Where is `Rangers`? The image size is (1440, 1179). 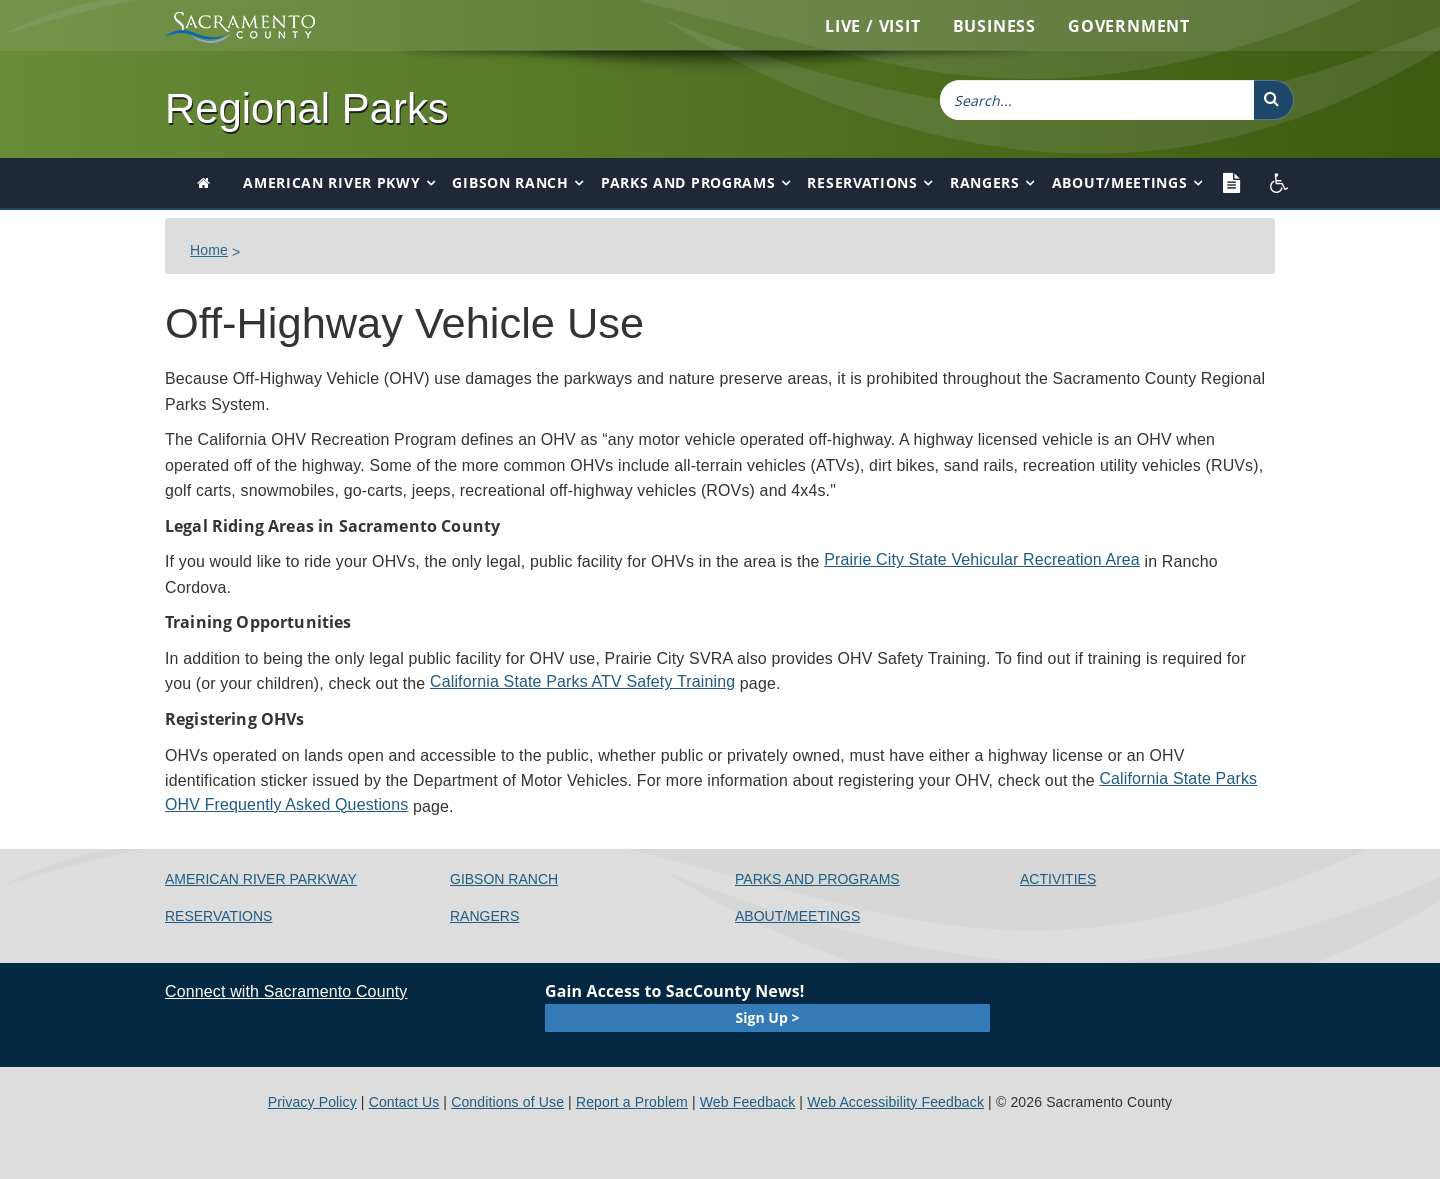 Rangers is located at coordinates (985, 182).